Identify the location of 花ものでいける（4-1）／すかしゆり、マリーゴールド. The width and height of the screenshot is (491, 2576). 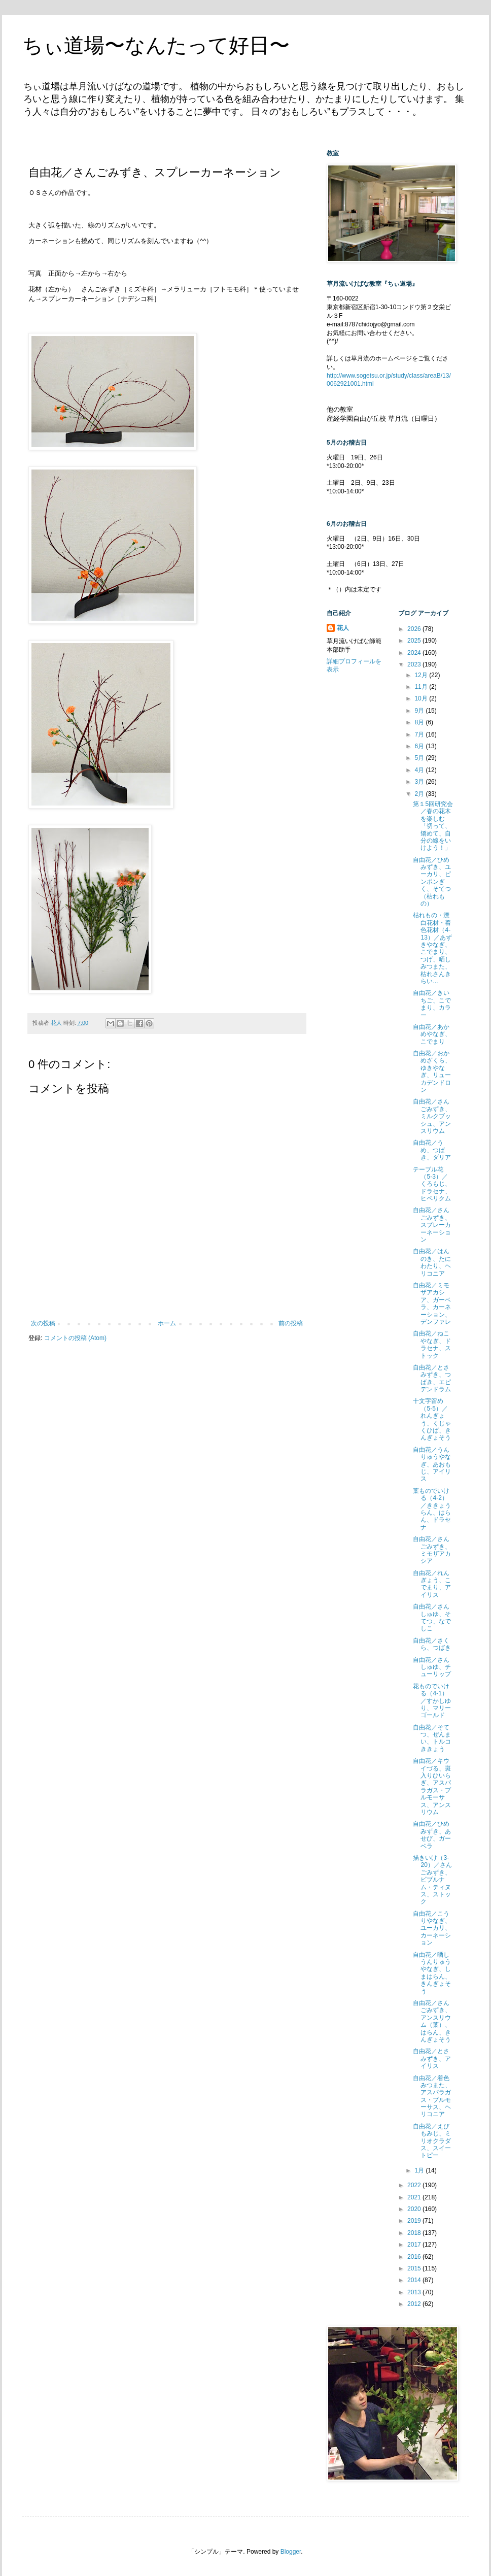
(432, 1701).